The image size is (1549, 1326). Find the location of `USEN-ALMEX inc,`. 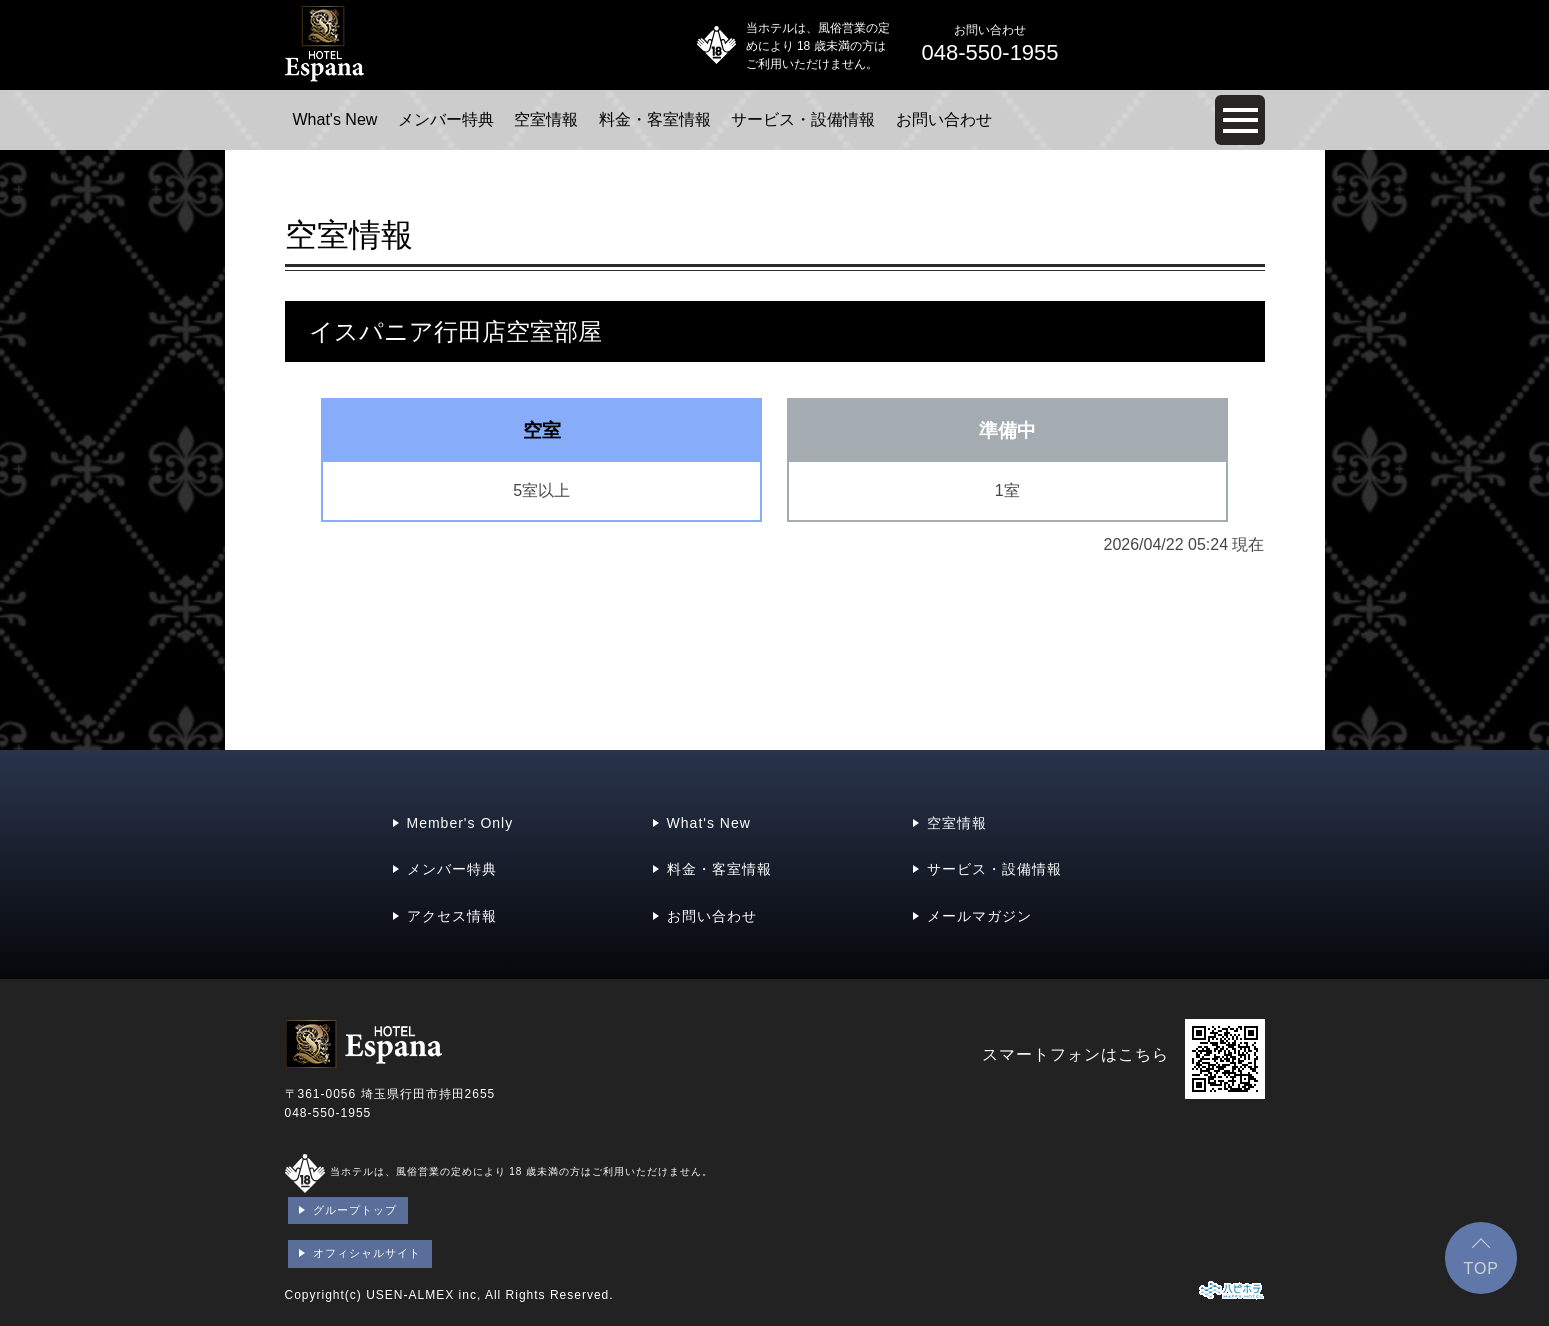

USEN-ALMEX inc, is located at coordinates (423, 1295).